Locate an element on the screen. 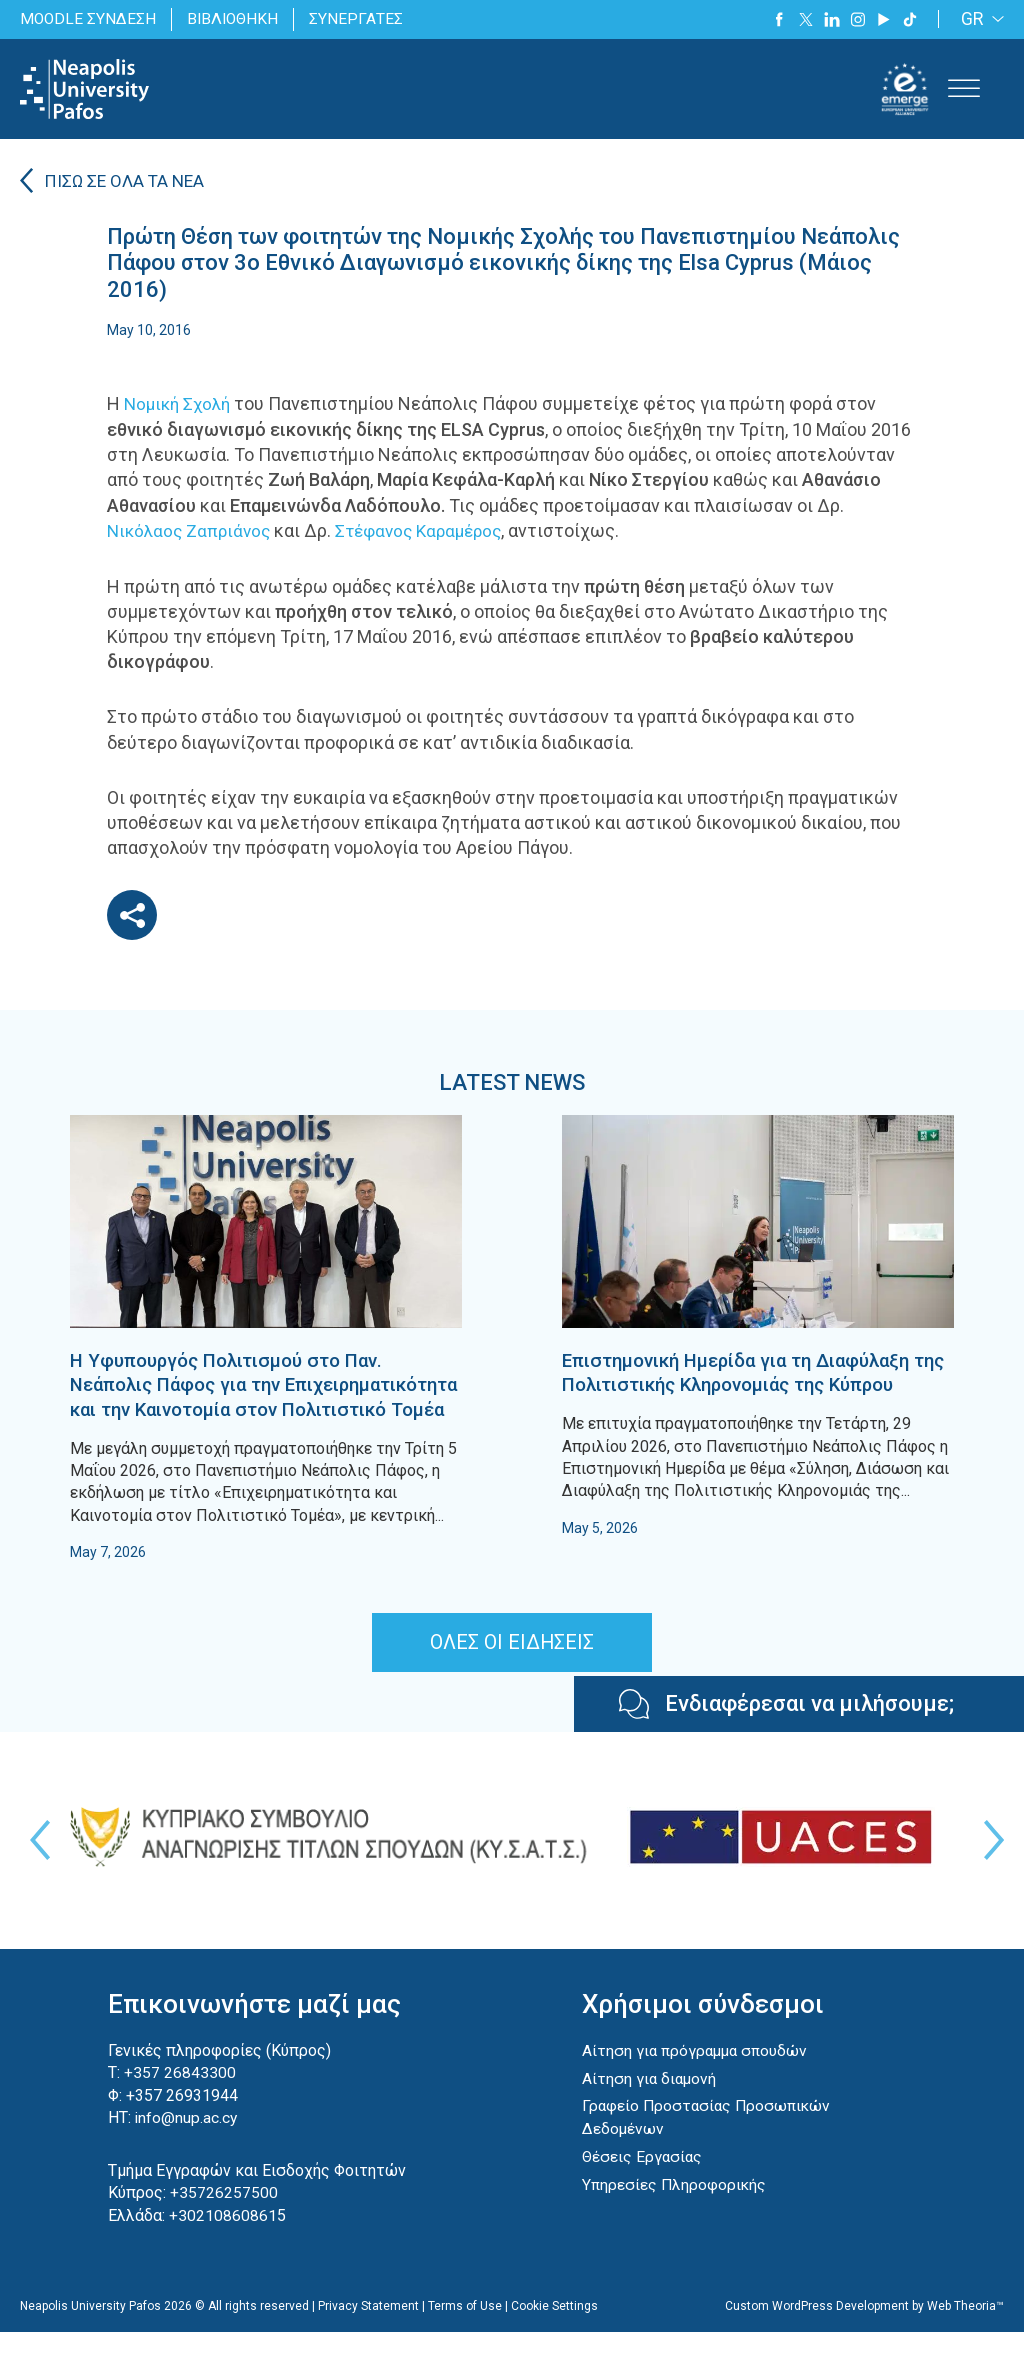 The image size is (1024, 2353). ΟΛΕΣ ΟΙ ΕΙΔΗΣΕΙΣ is located at coordinates (512, 1665).